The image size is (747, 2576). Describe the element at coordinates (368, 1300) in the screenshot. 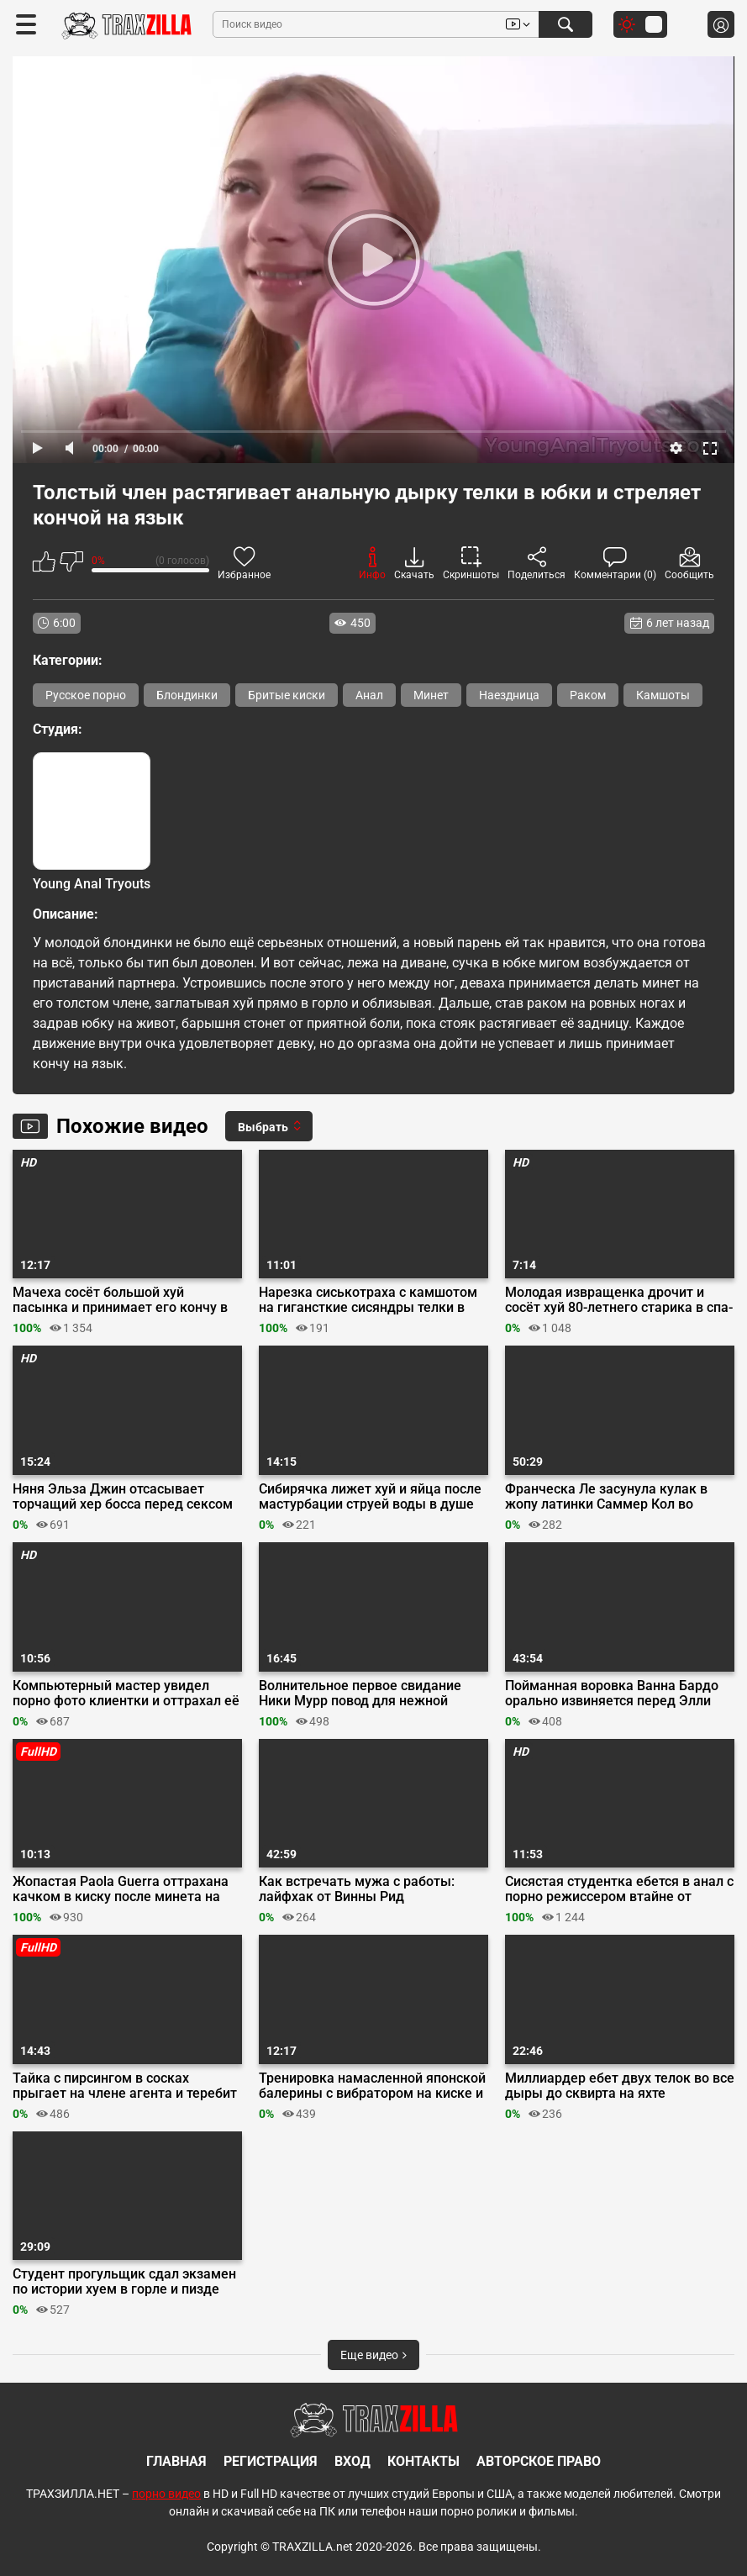

I see `Нарезка сиськотраха с камшотом на гигансткие сисяндры телки в лифчике` at that location.